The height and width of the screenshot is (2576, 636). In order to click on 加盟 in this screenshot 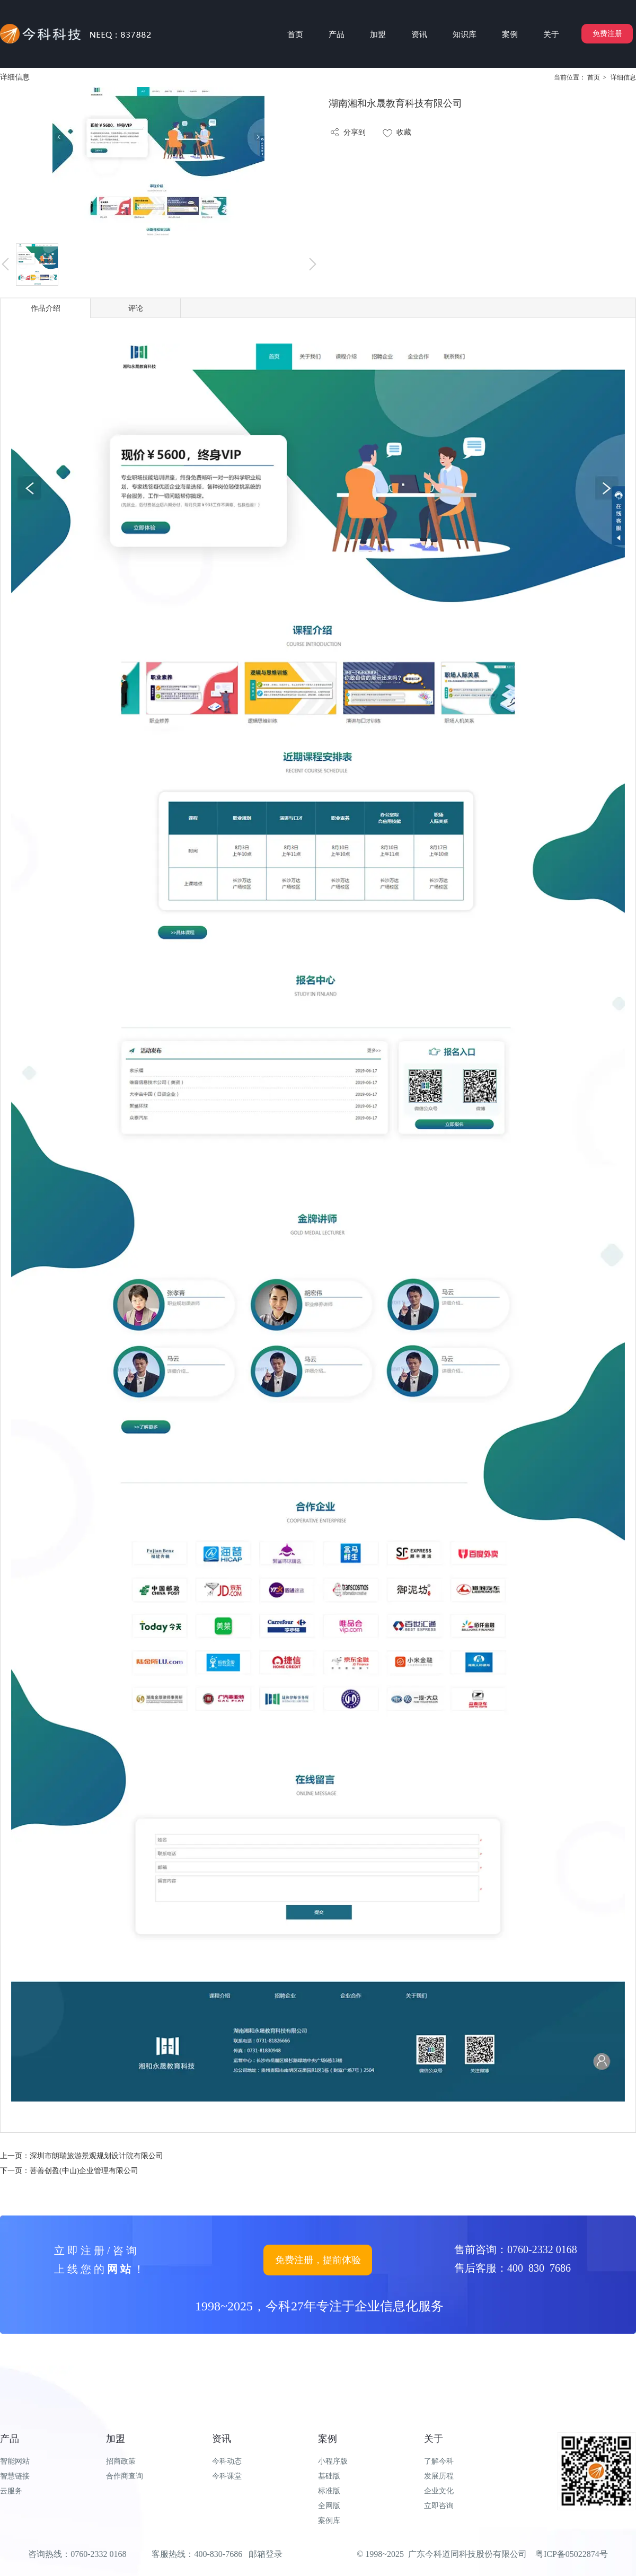, I will do `click(115, 2438)`.